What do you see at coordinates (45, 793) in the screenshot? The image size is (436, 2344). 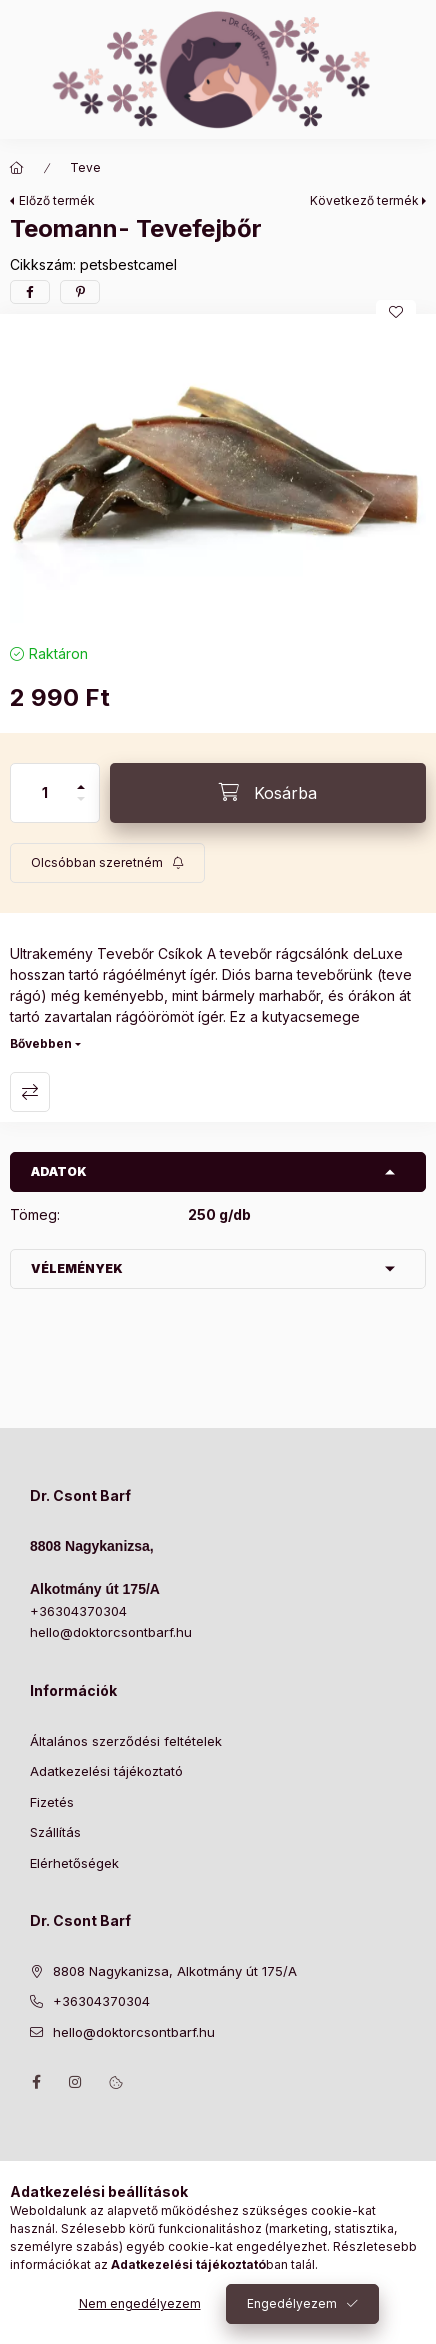 I see `[Mennyiség]` at bounding box center [45, 793].